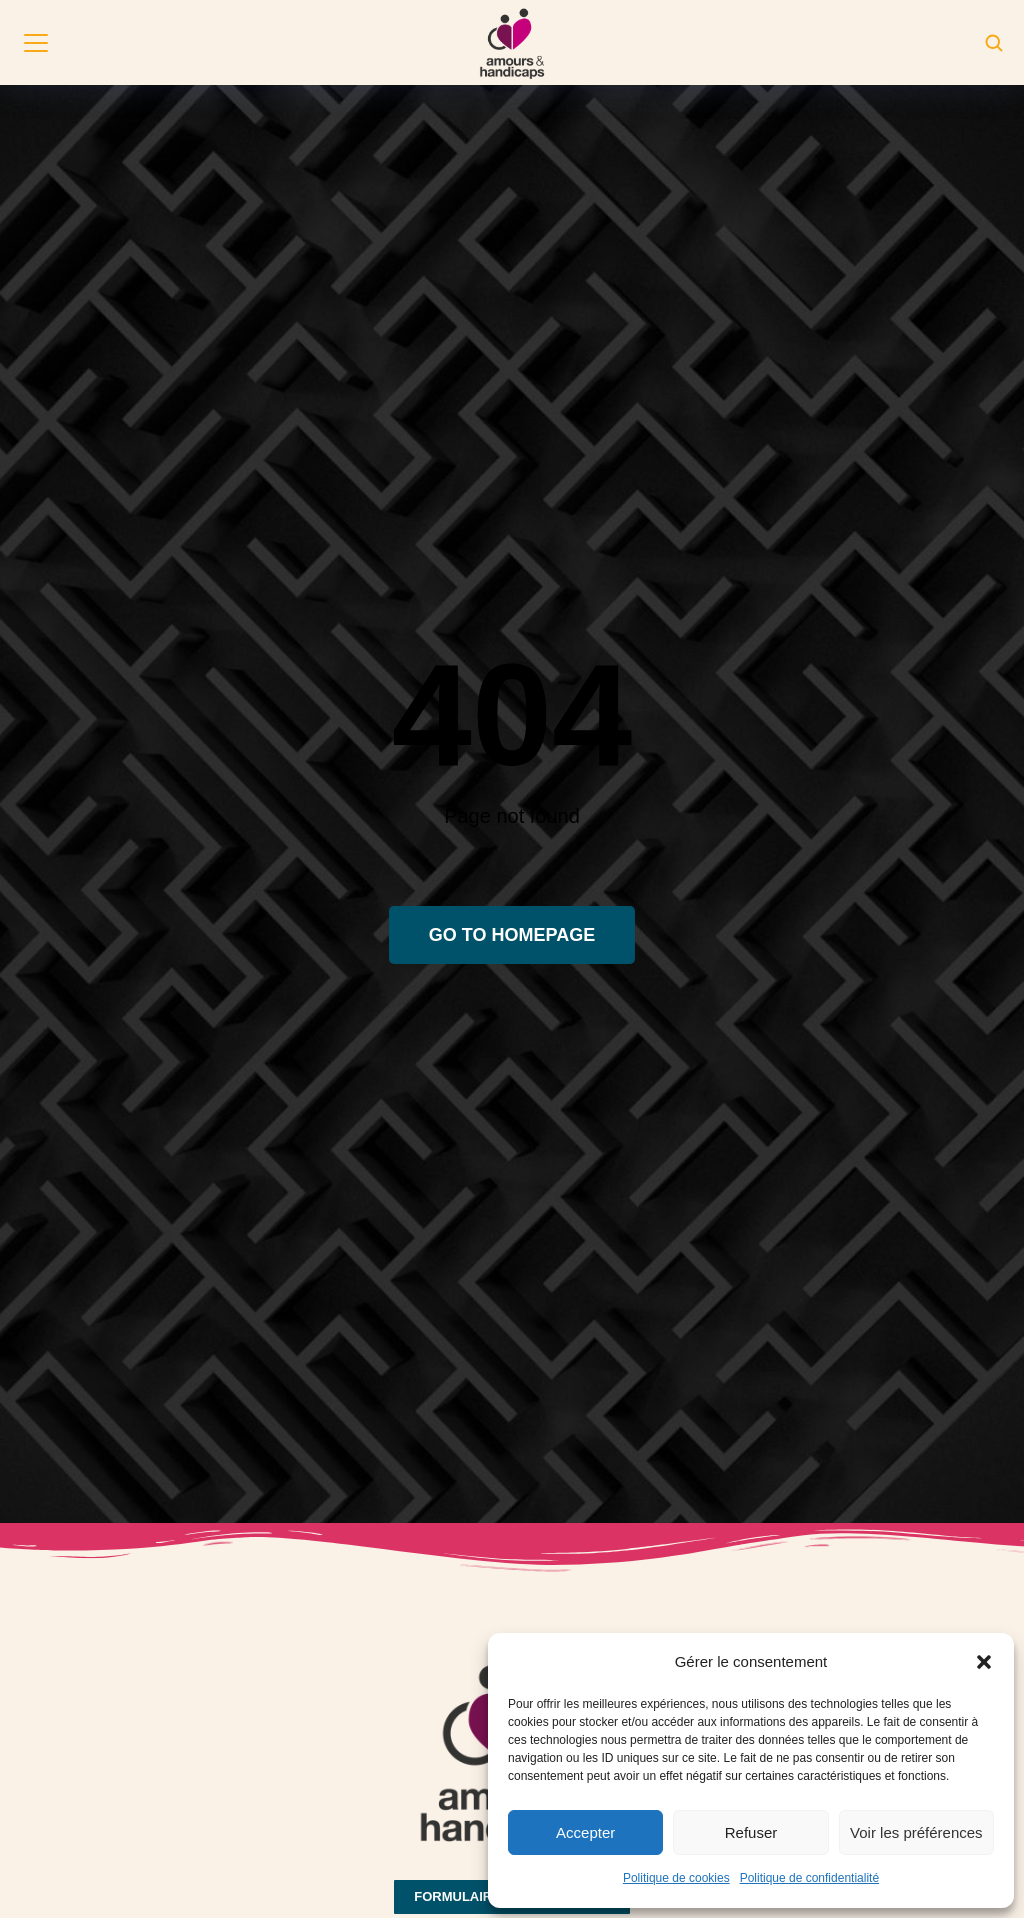 The image size is (1024, 1918). Describe the element at coordinates (676, 1878) in the screenshot. I see `Politique de cookies` at that location.